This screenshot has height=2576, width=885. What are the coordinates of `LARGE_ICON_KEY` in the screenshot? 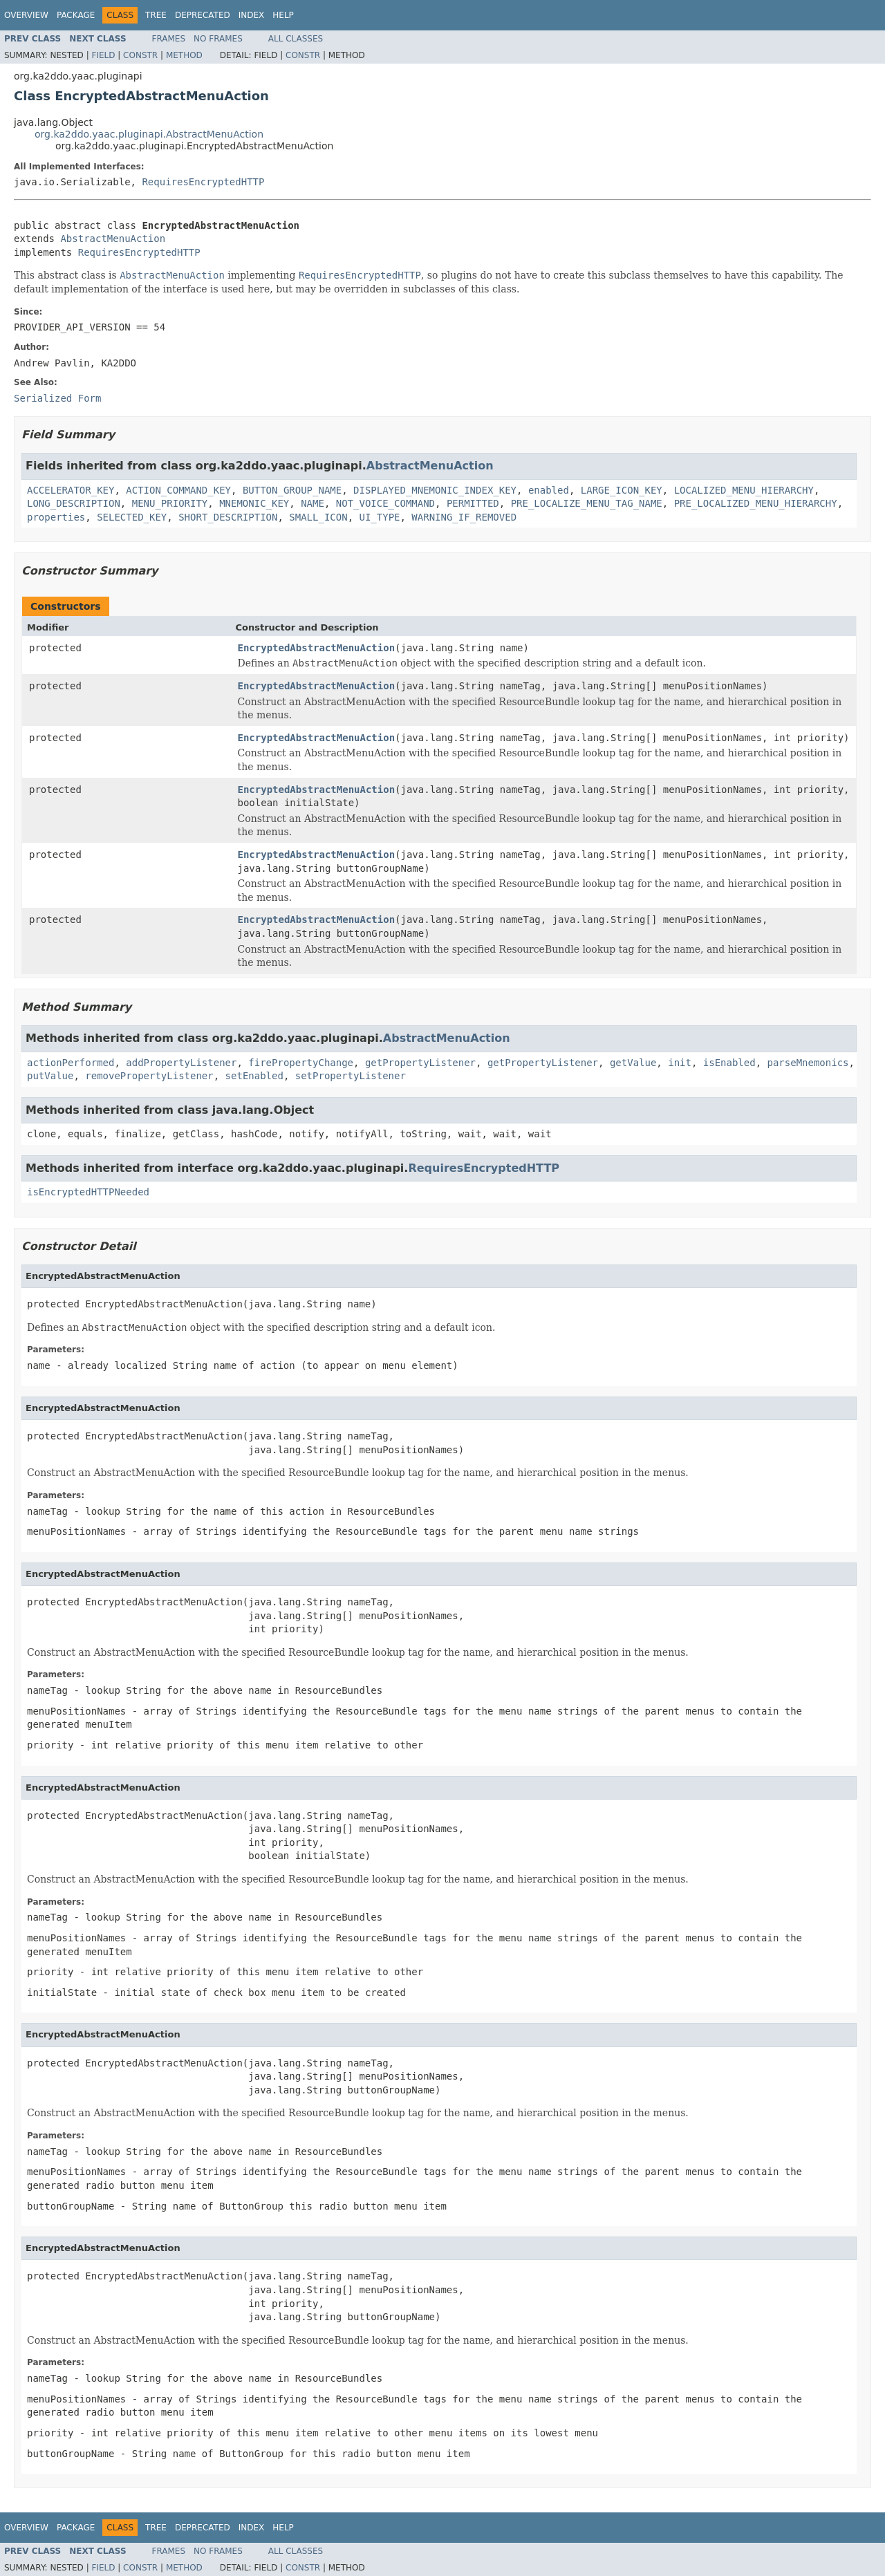 It's located at (621, 490).